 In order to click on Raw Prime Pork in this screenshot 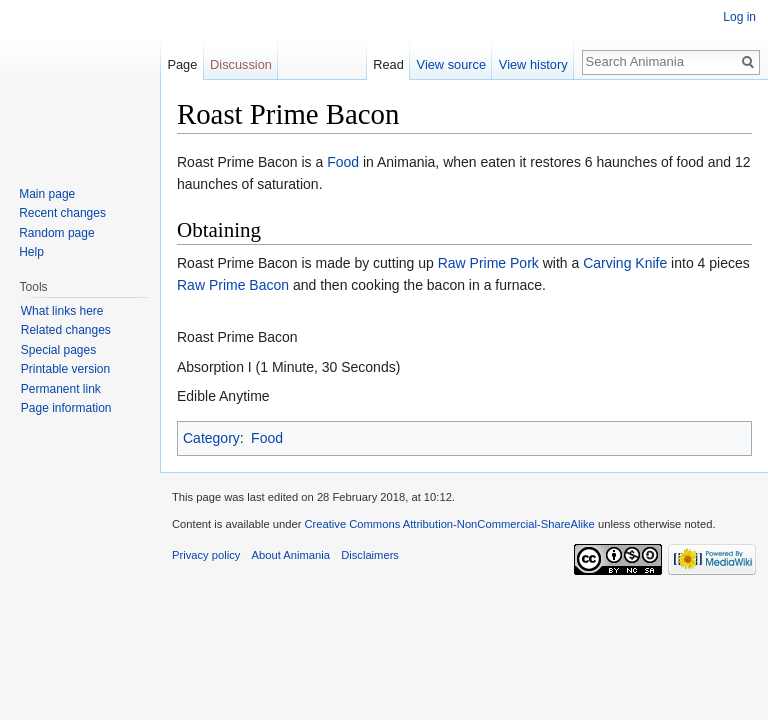, I will do `click(488, 263)`.